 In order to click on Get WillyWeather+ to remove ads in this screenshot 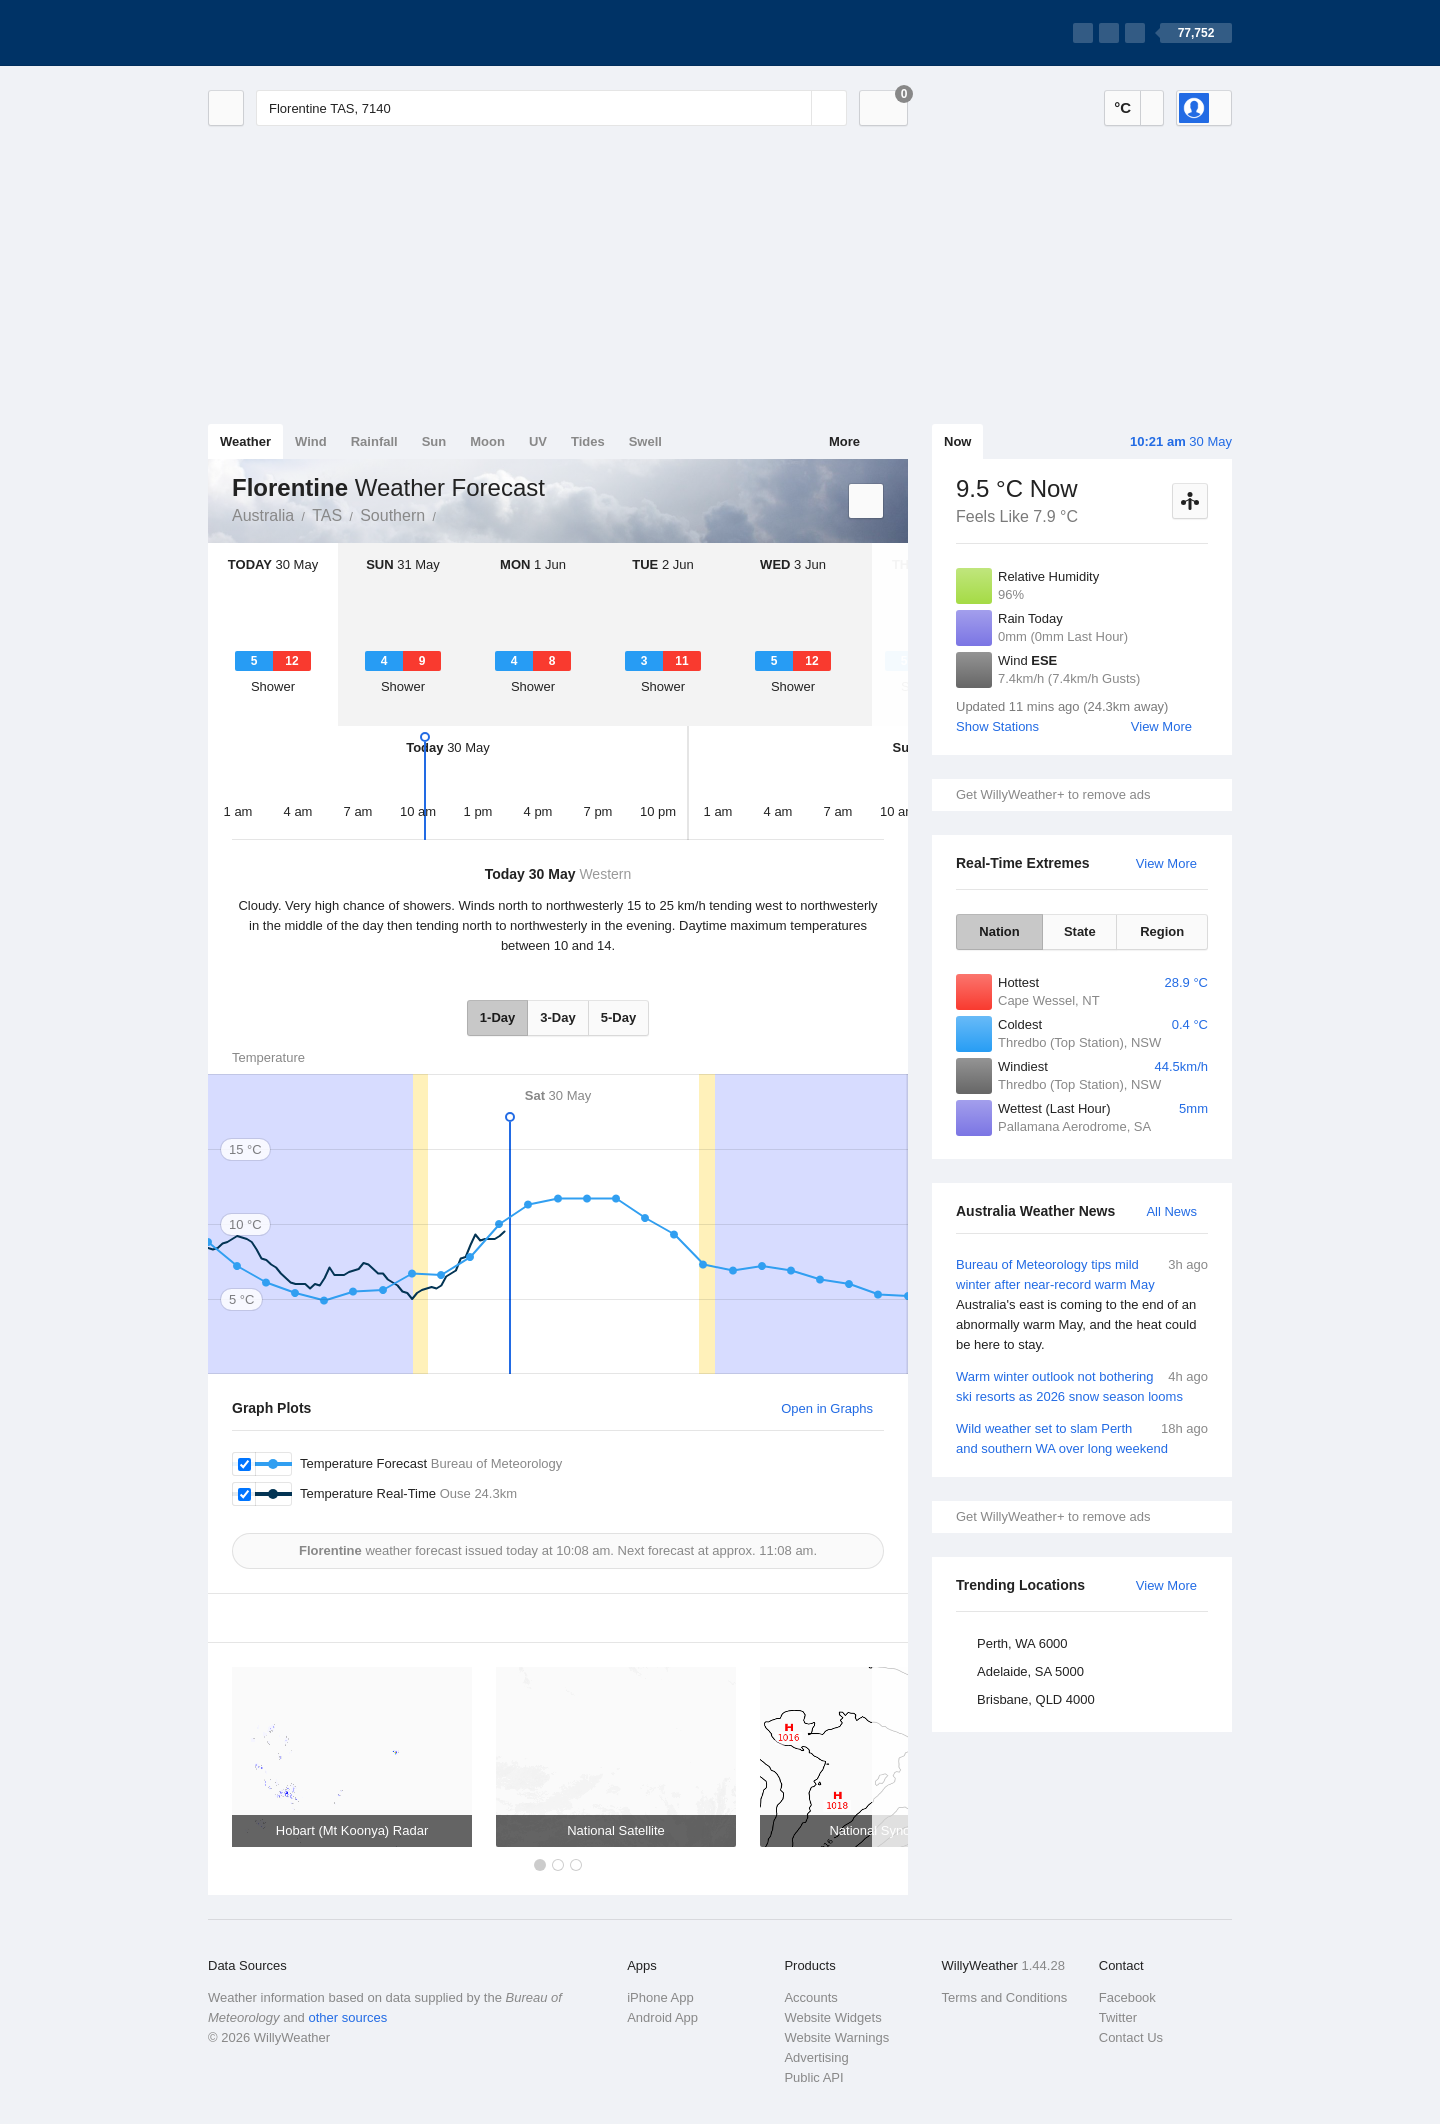, I will do `click(1053, 794)`.